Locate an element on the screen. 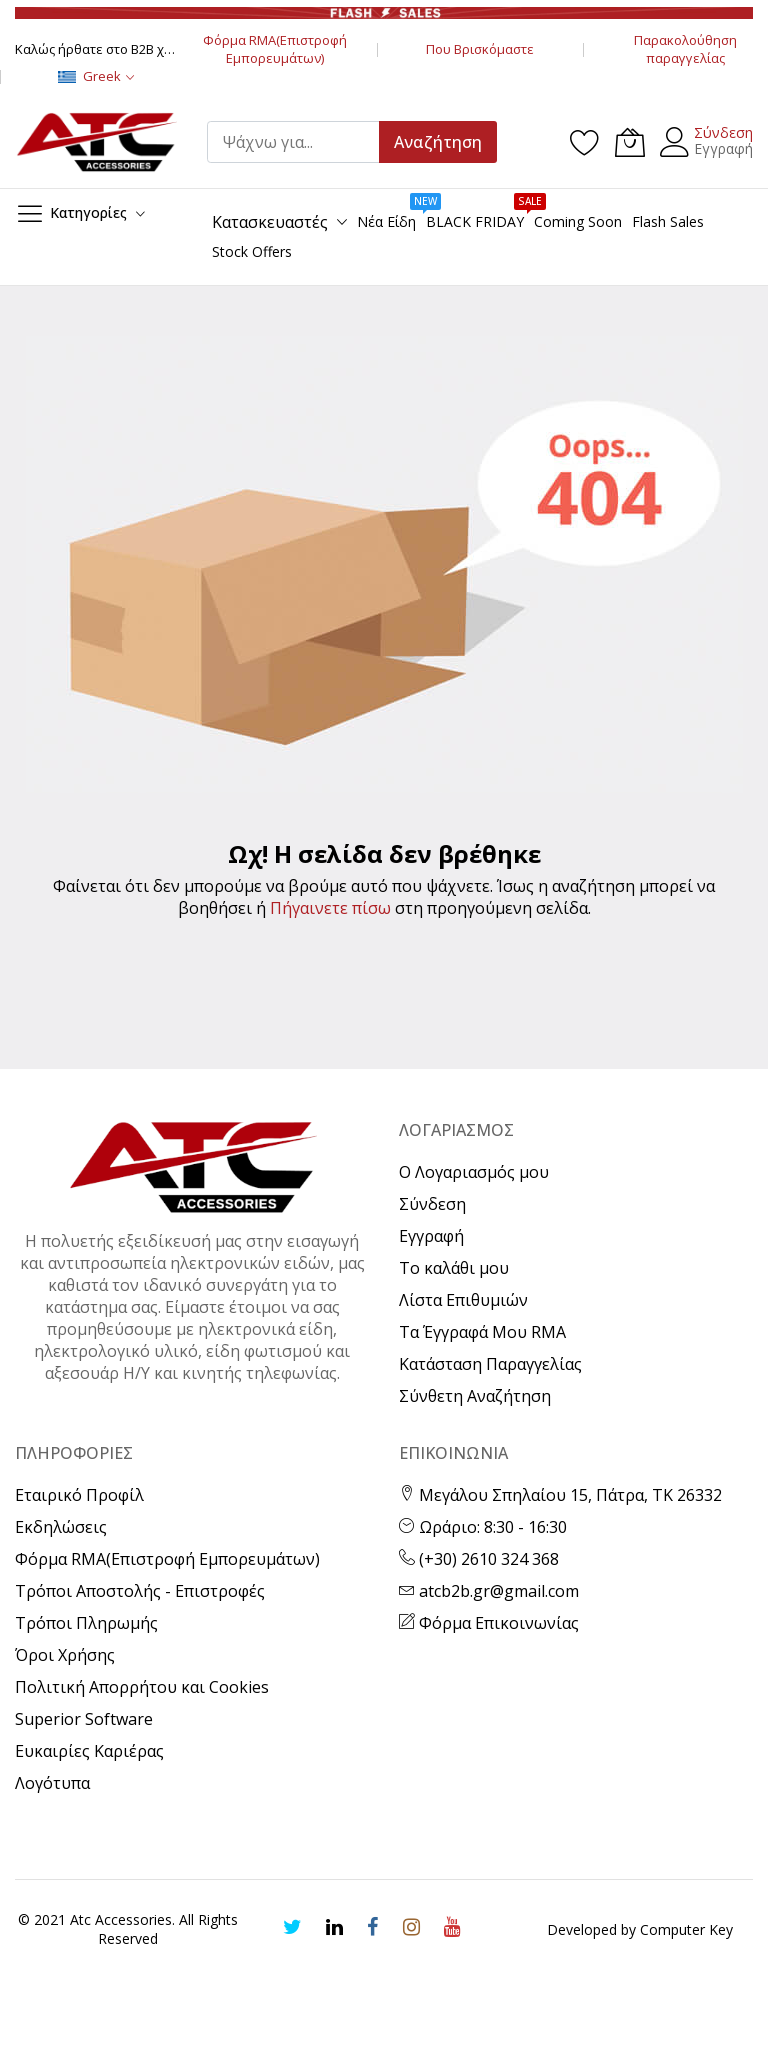  Computer Key is located at coordinates (686, 1929).